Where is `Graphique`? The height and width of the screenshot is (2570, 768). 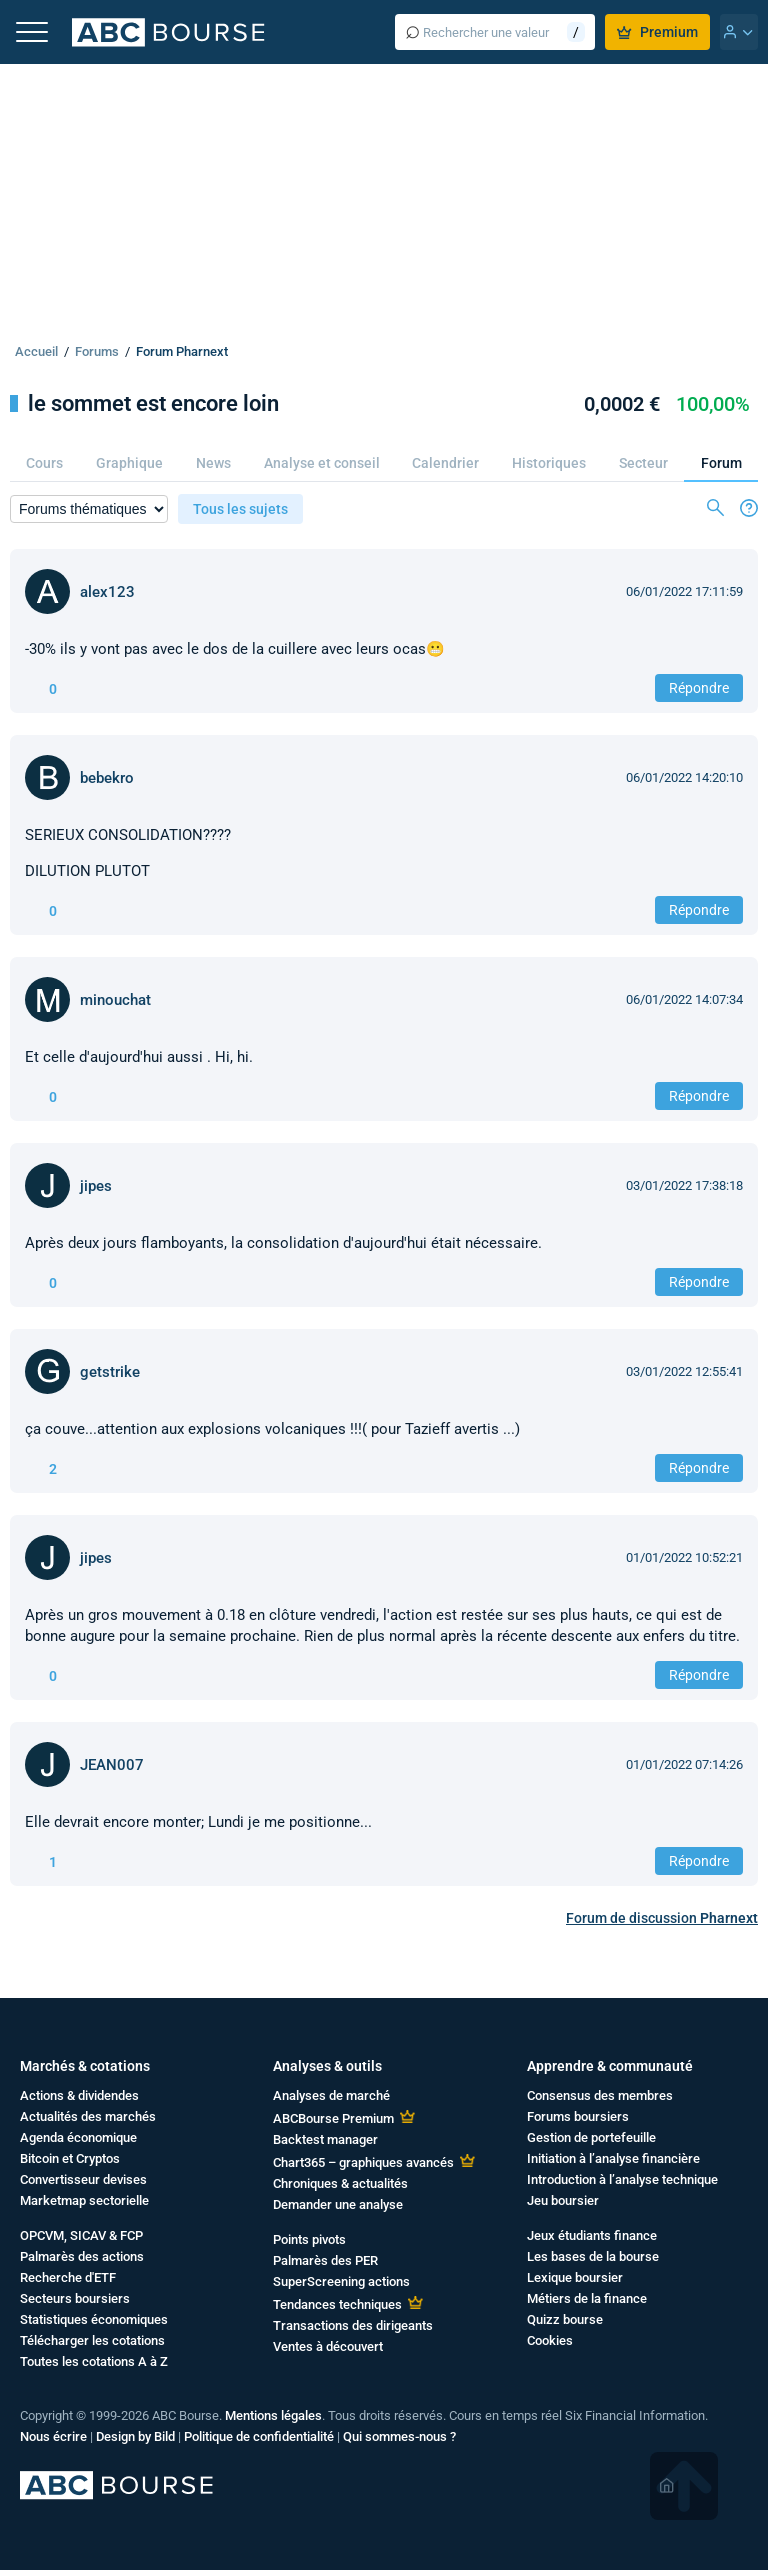
Graphique is located at coordinates (129, 463).